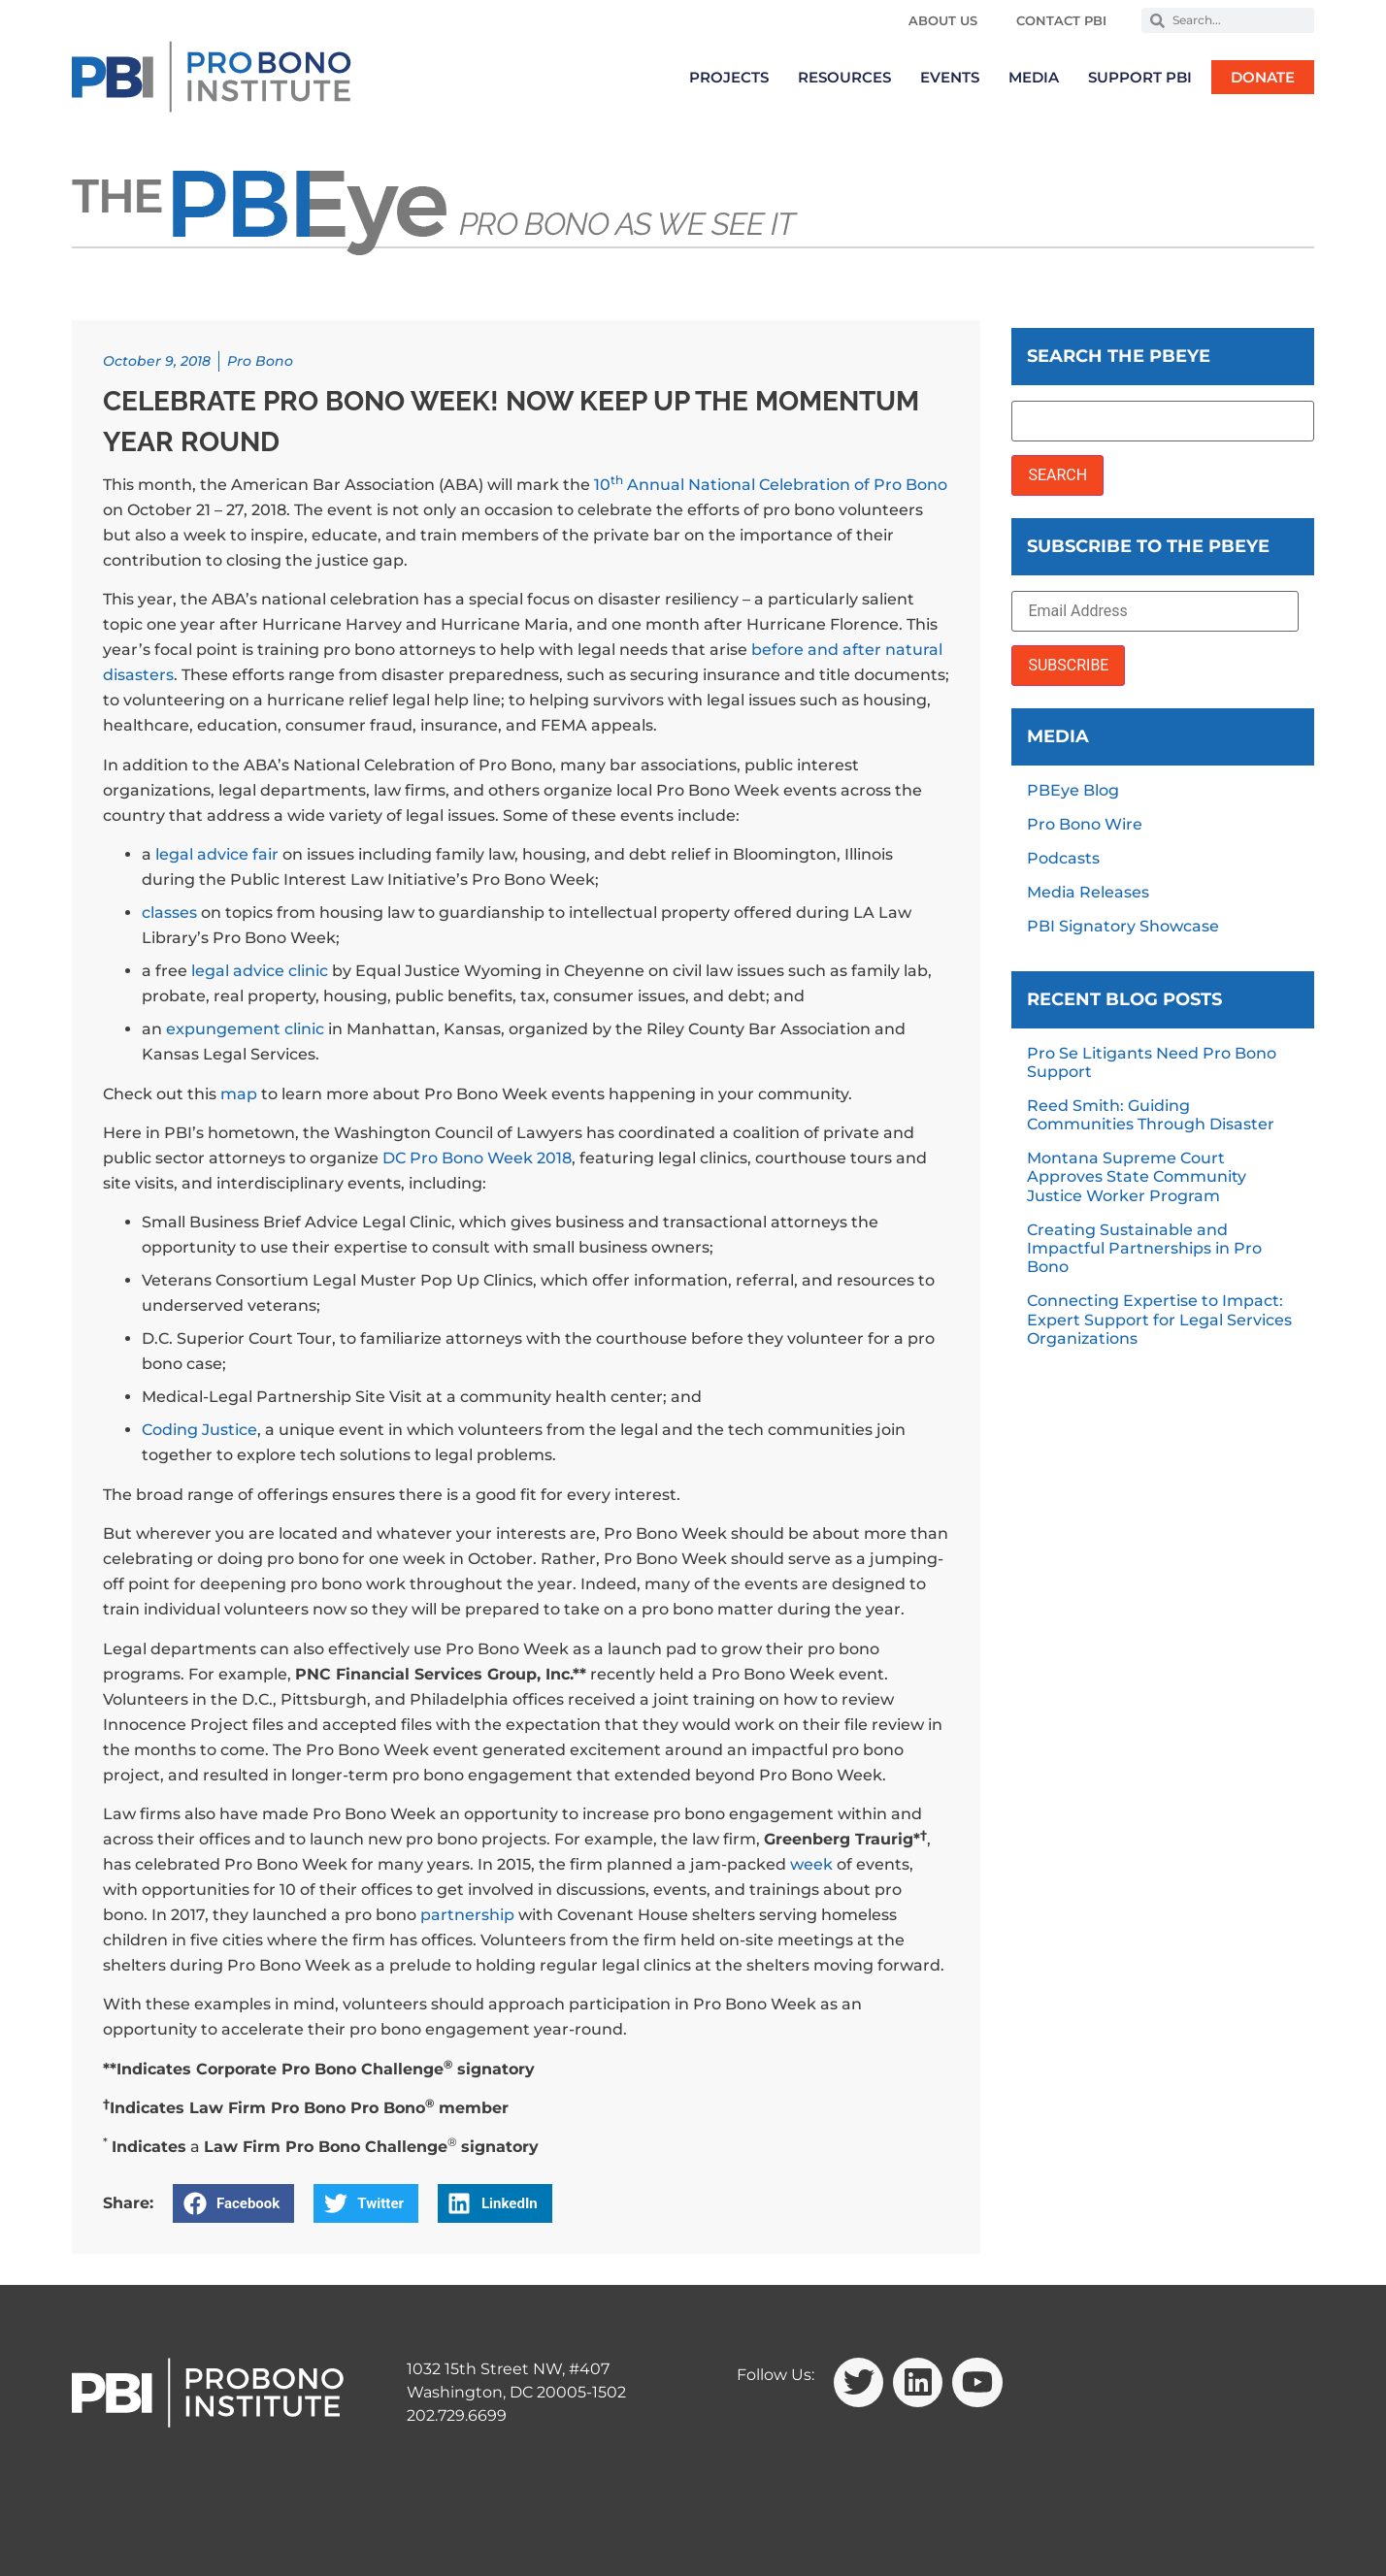 The width and height of the screenshot is (1386, 2576). What do you see at coordinates (729, 77) in the screenshot?
I see `Projects` at bounding box center [729, 77].